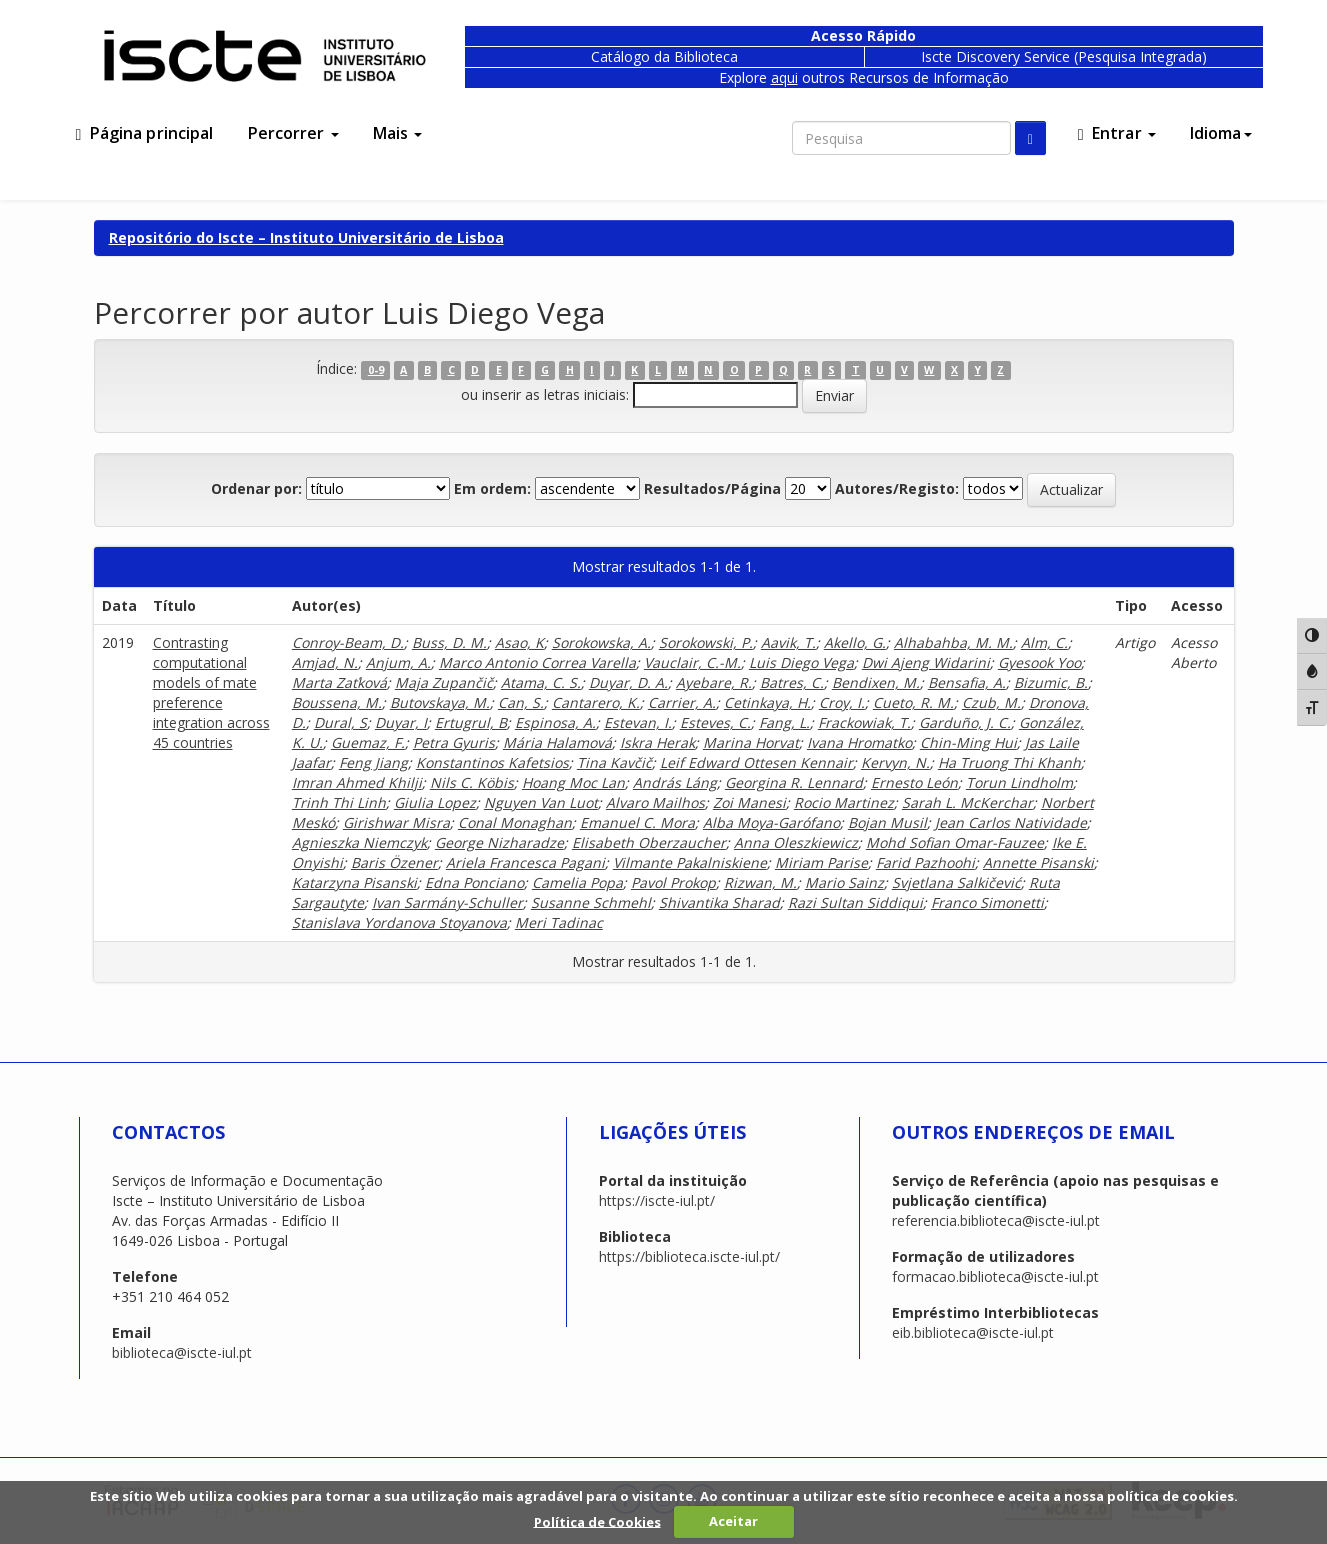 The image size is (1327, 1544). I want to click on Svjetlana Salkičević, so click(956, 882).